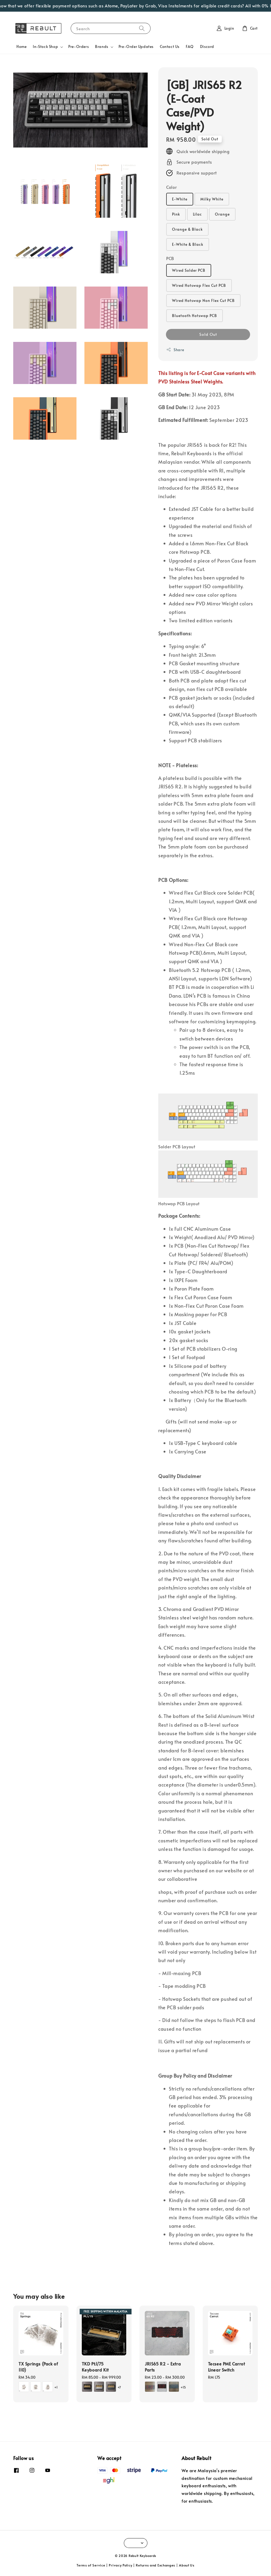  Describe the element at coordinates (194, 315) in the screenshot. I see `Bluetooth Hotswap PCB` at that location.